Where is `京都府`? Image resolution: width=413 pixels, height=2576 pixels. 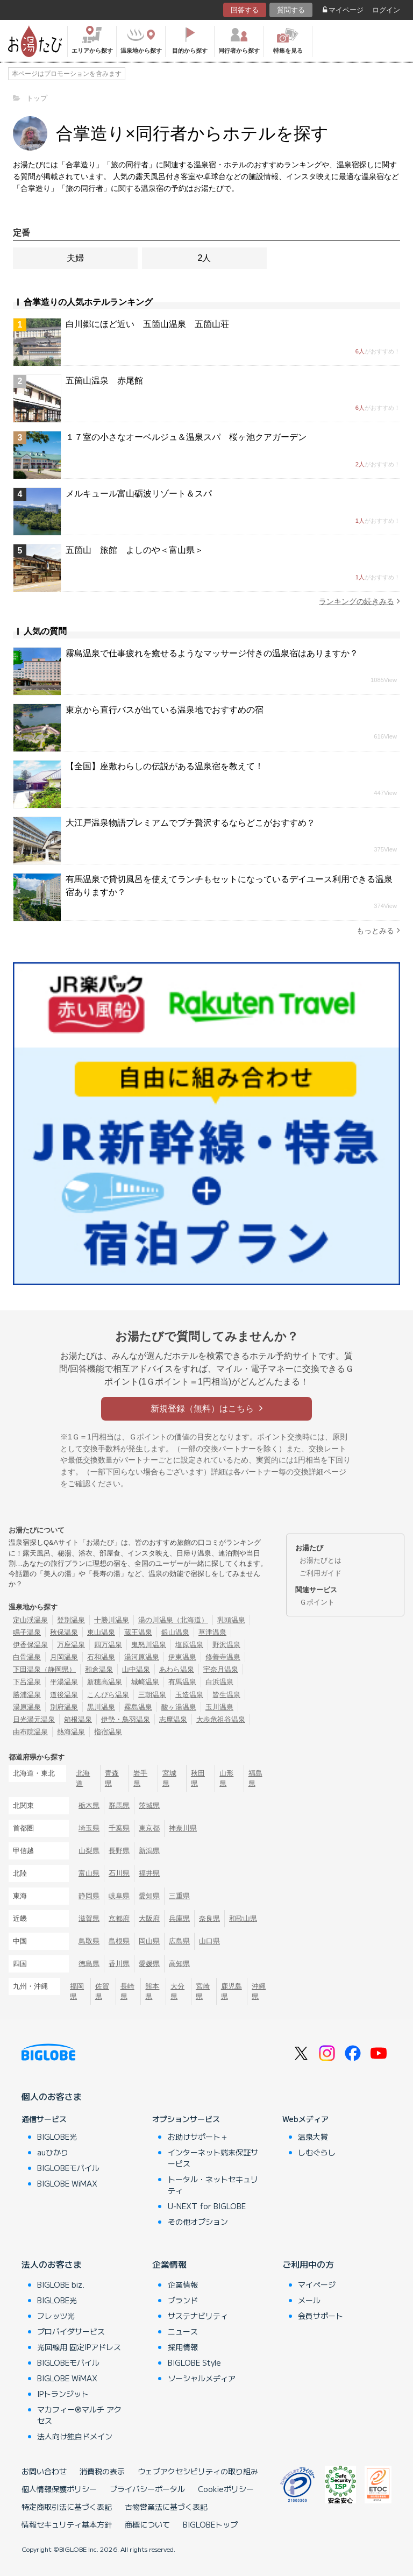 京都府 is located at coordinates (119, 1918).